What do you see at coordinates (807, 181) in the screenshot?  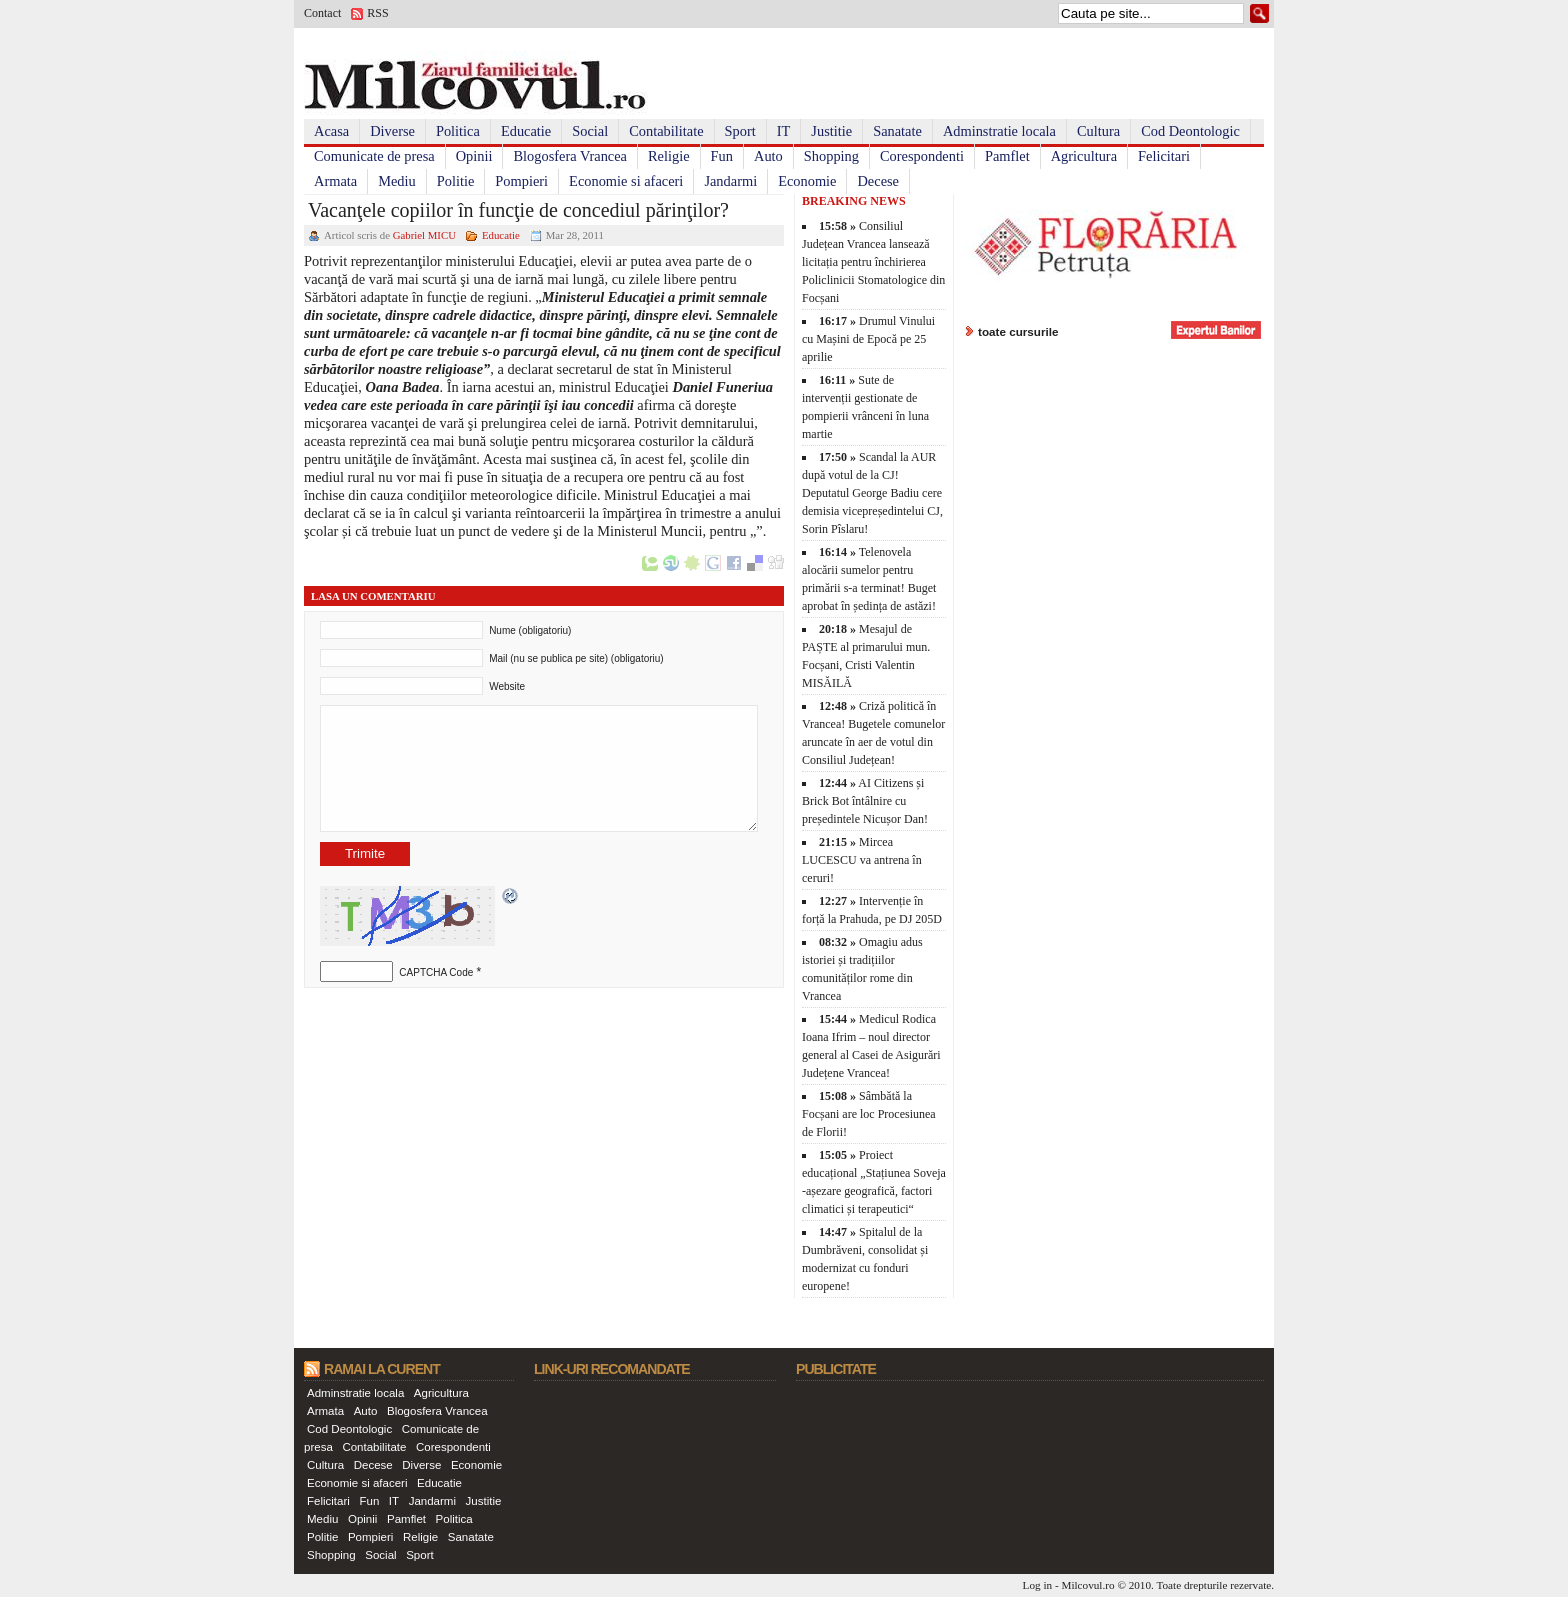 I see `Economie` at bounding box center [807, 181].